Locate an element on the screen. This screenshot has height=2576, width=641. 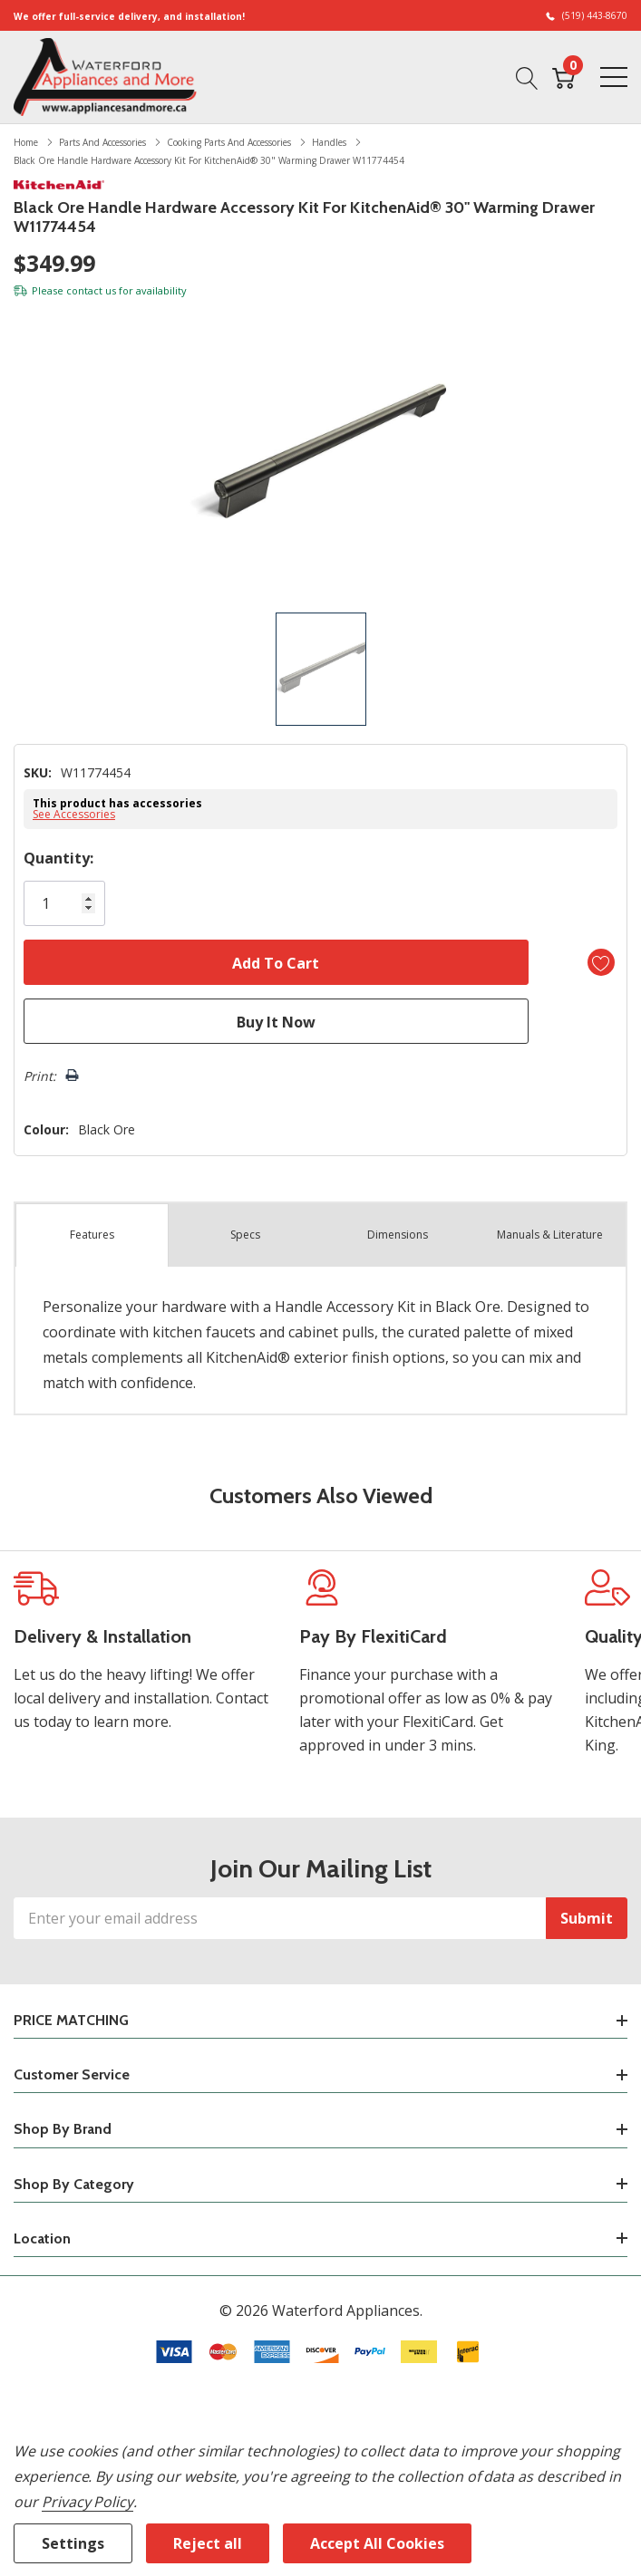
Manuals & Literature is located at coordinates (550, 1234).